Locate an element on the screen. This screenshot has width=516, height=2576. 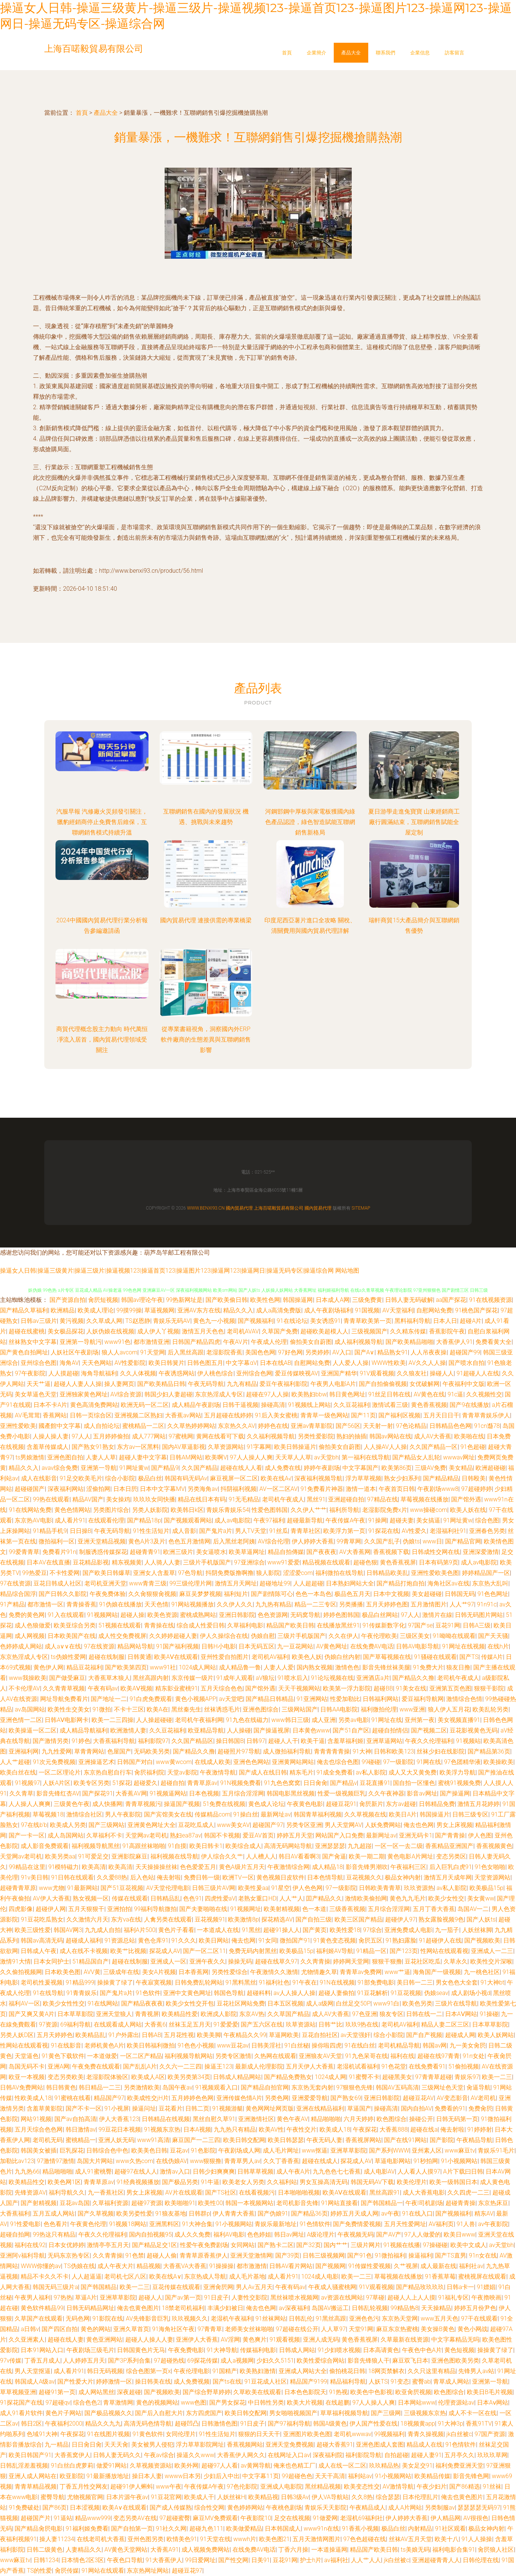
欧美白丝在线 is located at coordinates (18, 1772).